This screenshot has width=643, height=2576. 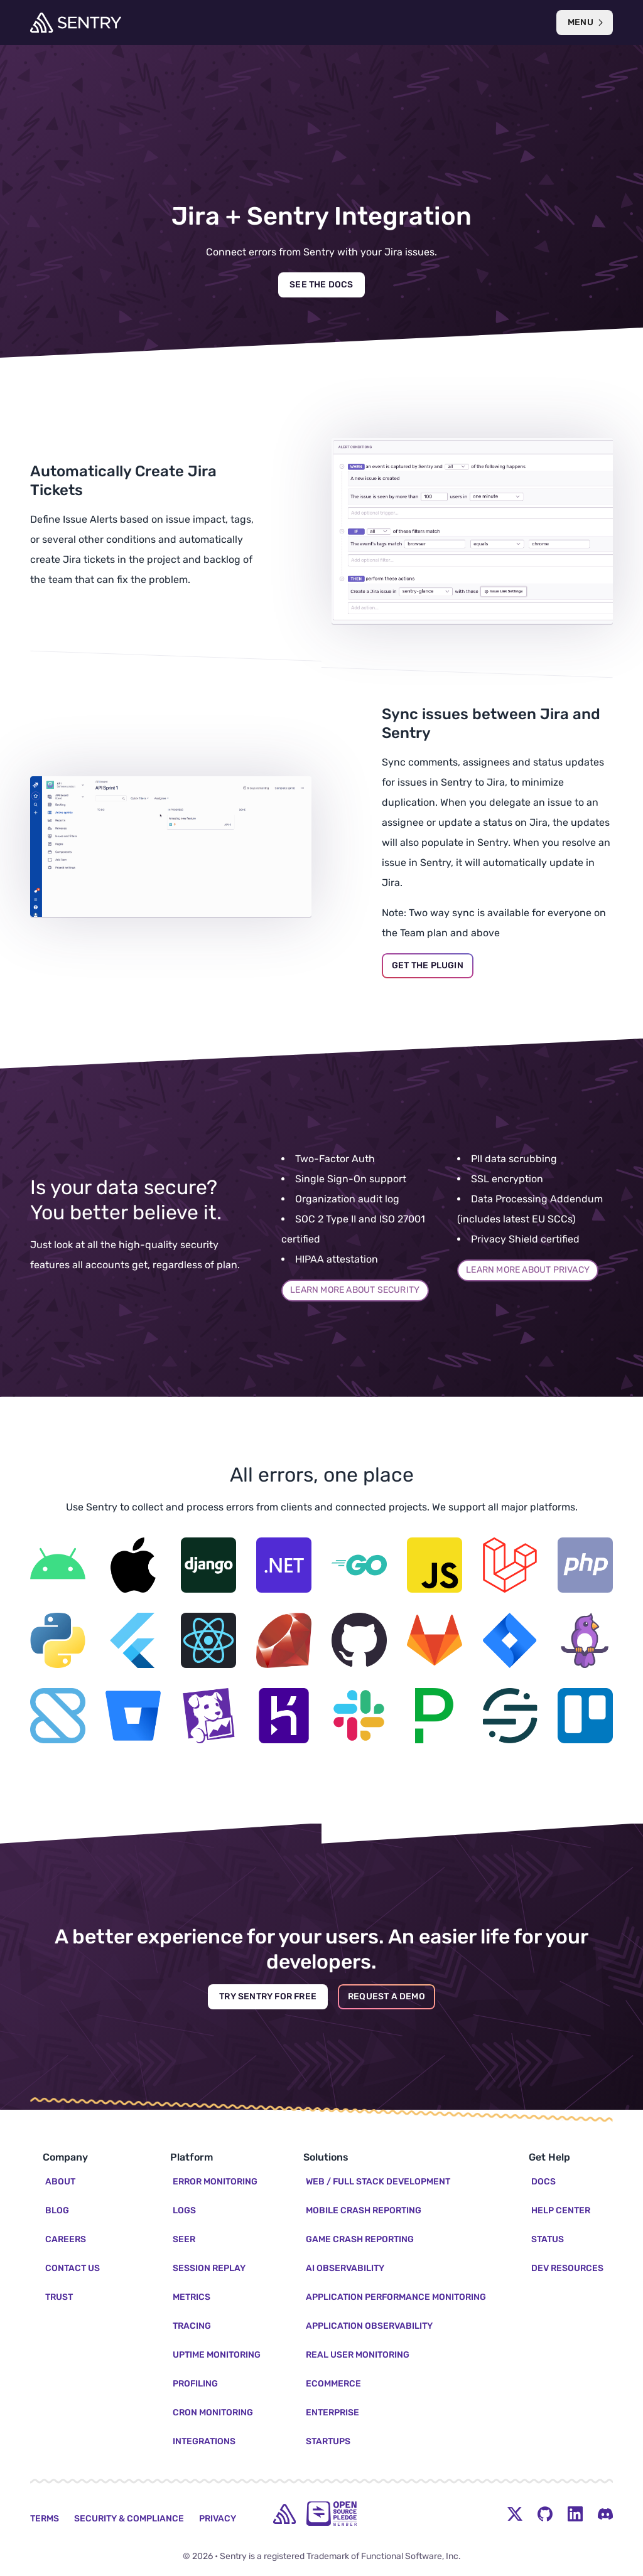 What do you see at coordinates (605, 2513) in the screenshot?
I see `[Discord Menu Button]` at bounding box center [605, 2513].